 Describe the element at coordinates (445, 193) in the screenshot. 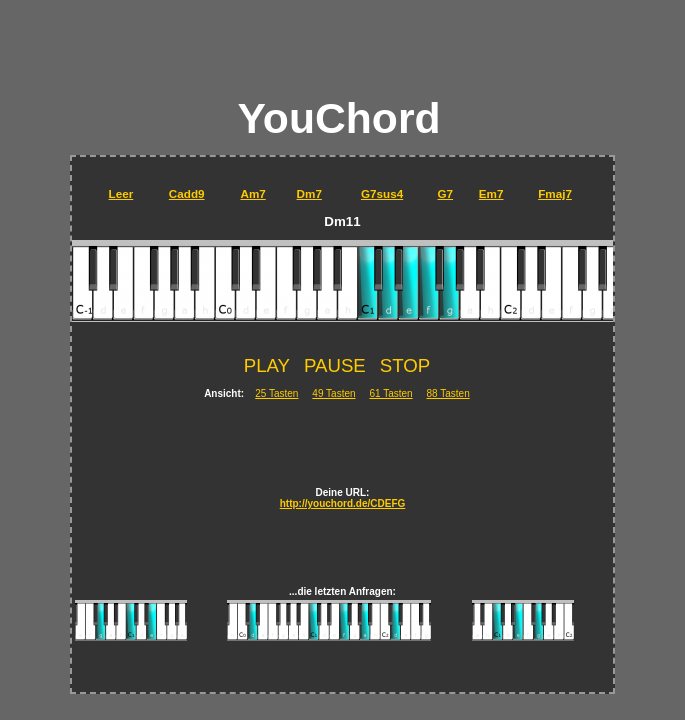

I see `G7` at that location.